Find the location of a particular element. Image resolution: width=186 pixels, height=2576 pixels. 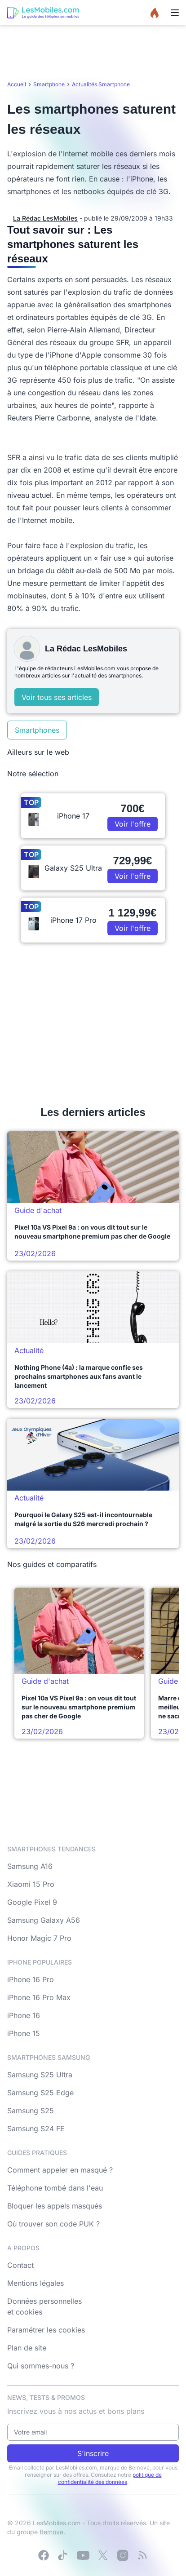

S'inscrire is located at coordinates (93, 2453).